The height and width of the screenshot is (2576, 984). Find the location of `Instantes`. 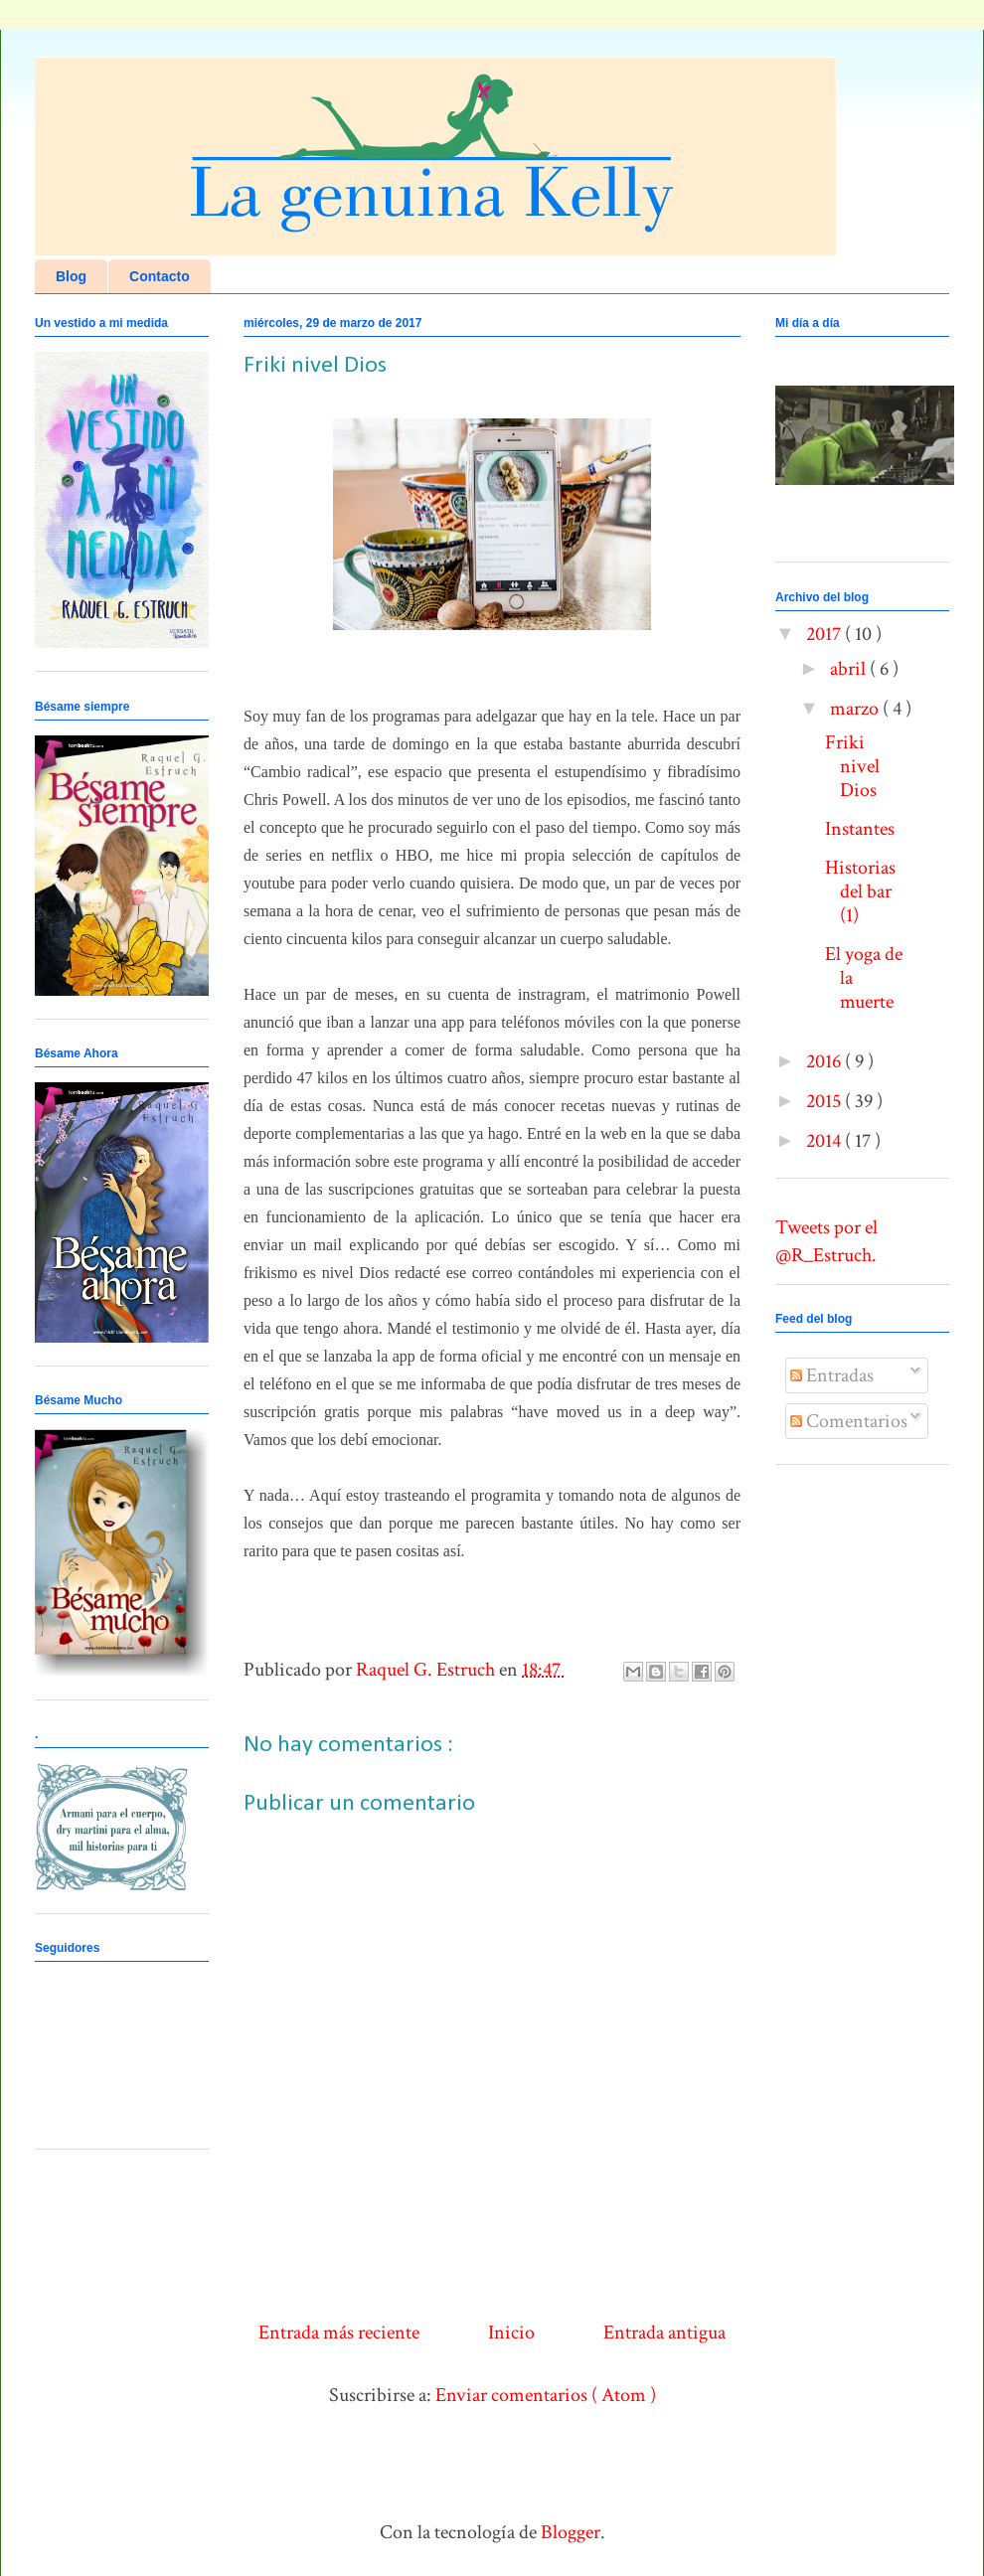

Instantes is located at coordinates (860, 829).